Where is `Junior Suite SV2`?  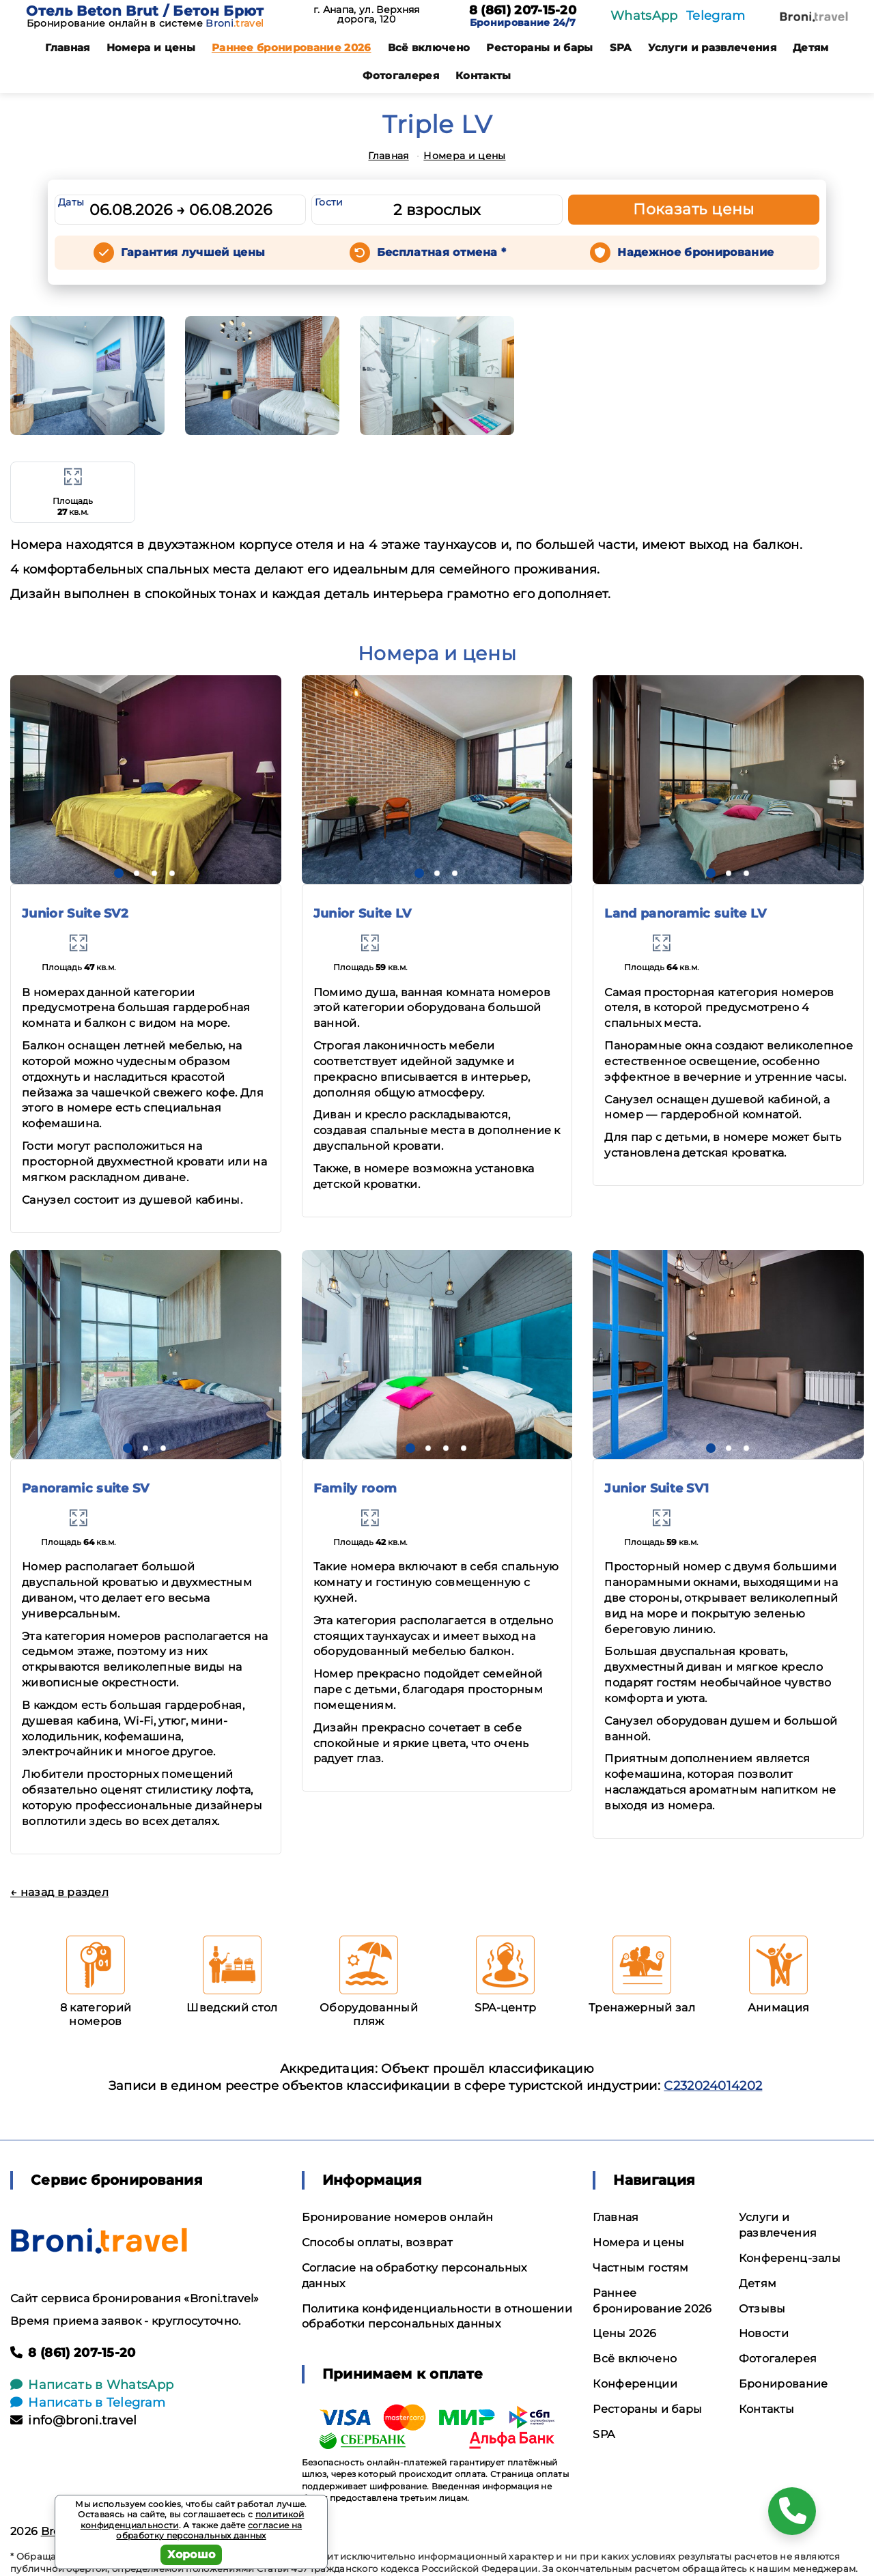
Junior Suite SV2 is located at coordinates (75, 913).